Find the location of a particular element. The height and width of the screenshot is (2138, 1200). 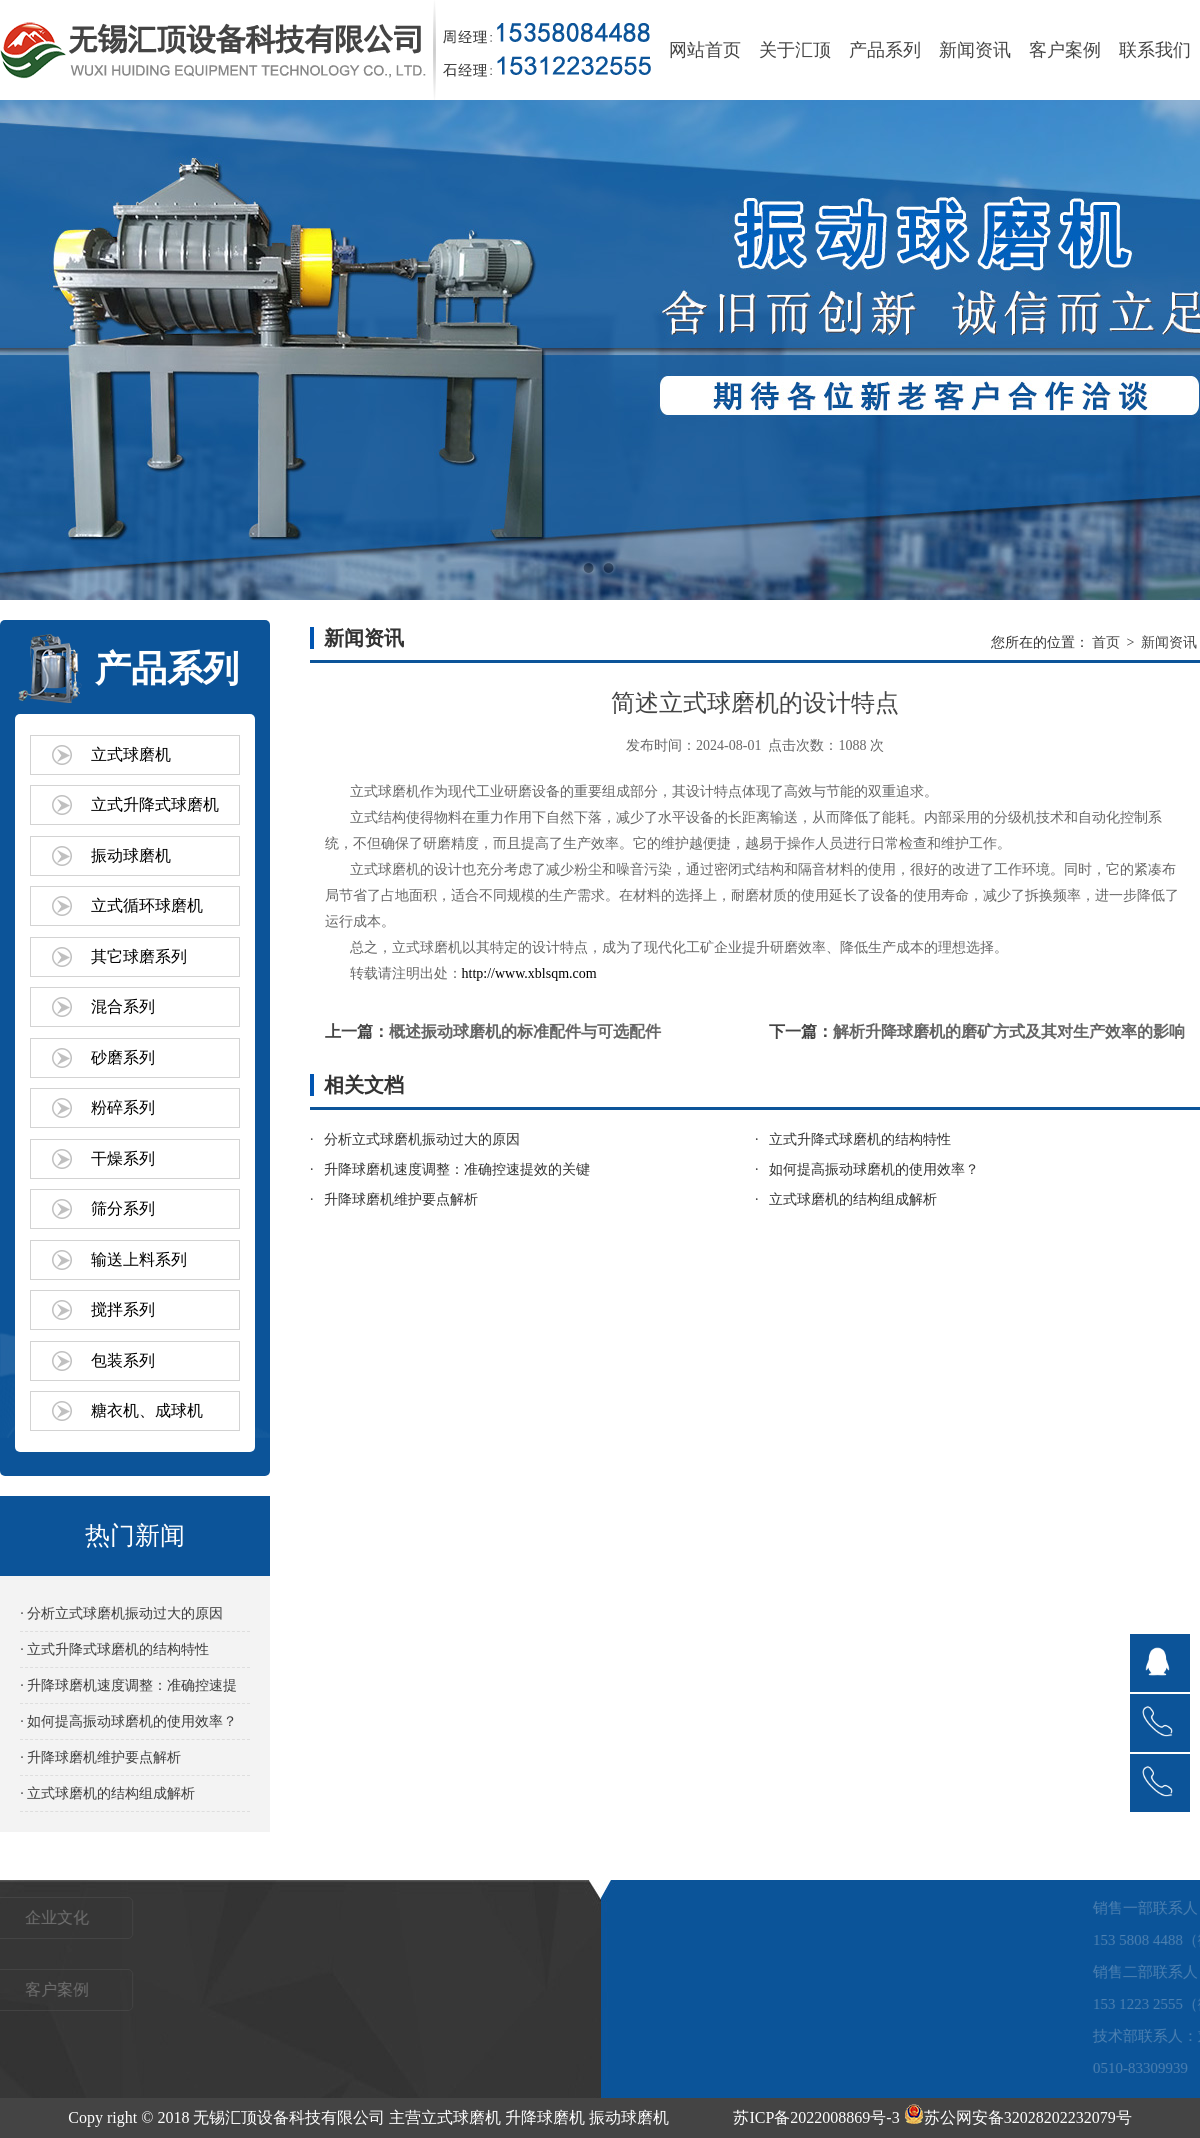

立式升降式球磨机的结构特性 is located at coordinates (860, 1139).